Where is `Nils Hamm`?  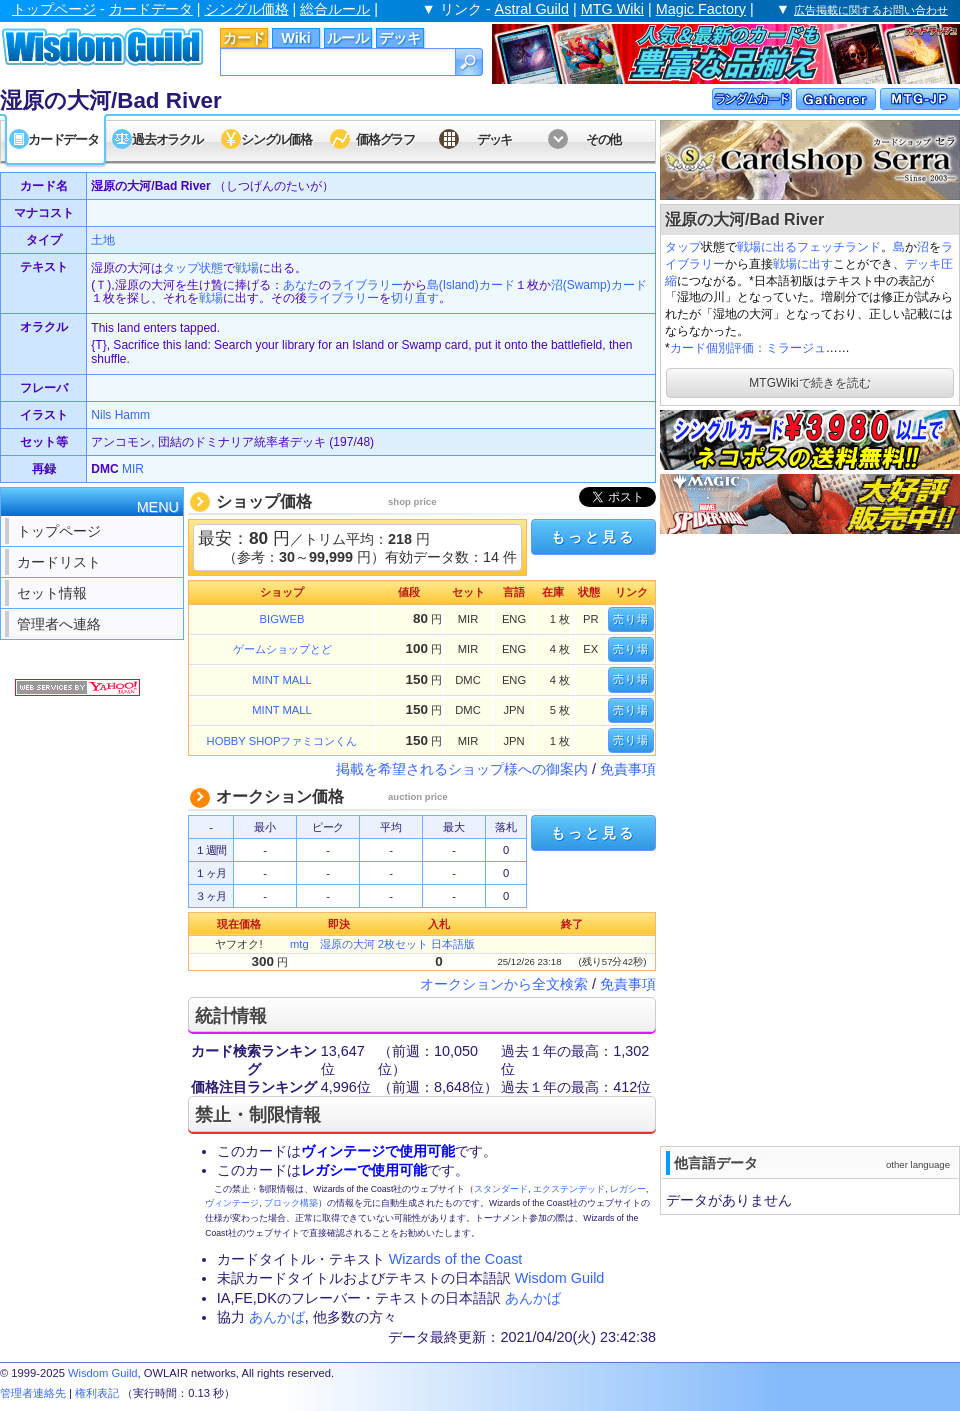 Nils Hamm is located at coordinates (120, 415).